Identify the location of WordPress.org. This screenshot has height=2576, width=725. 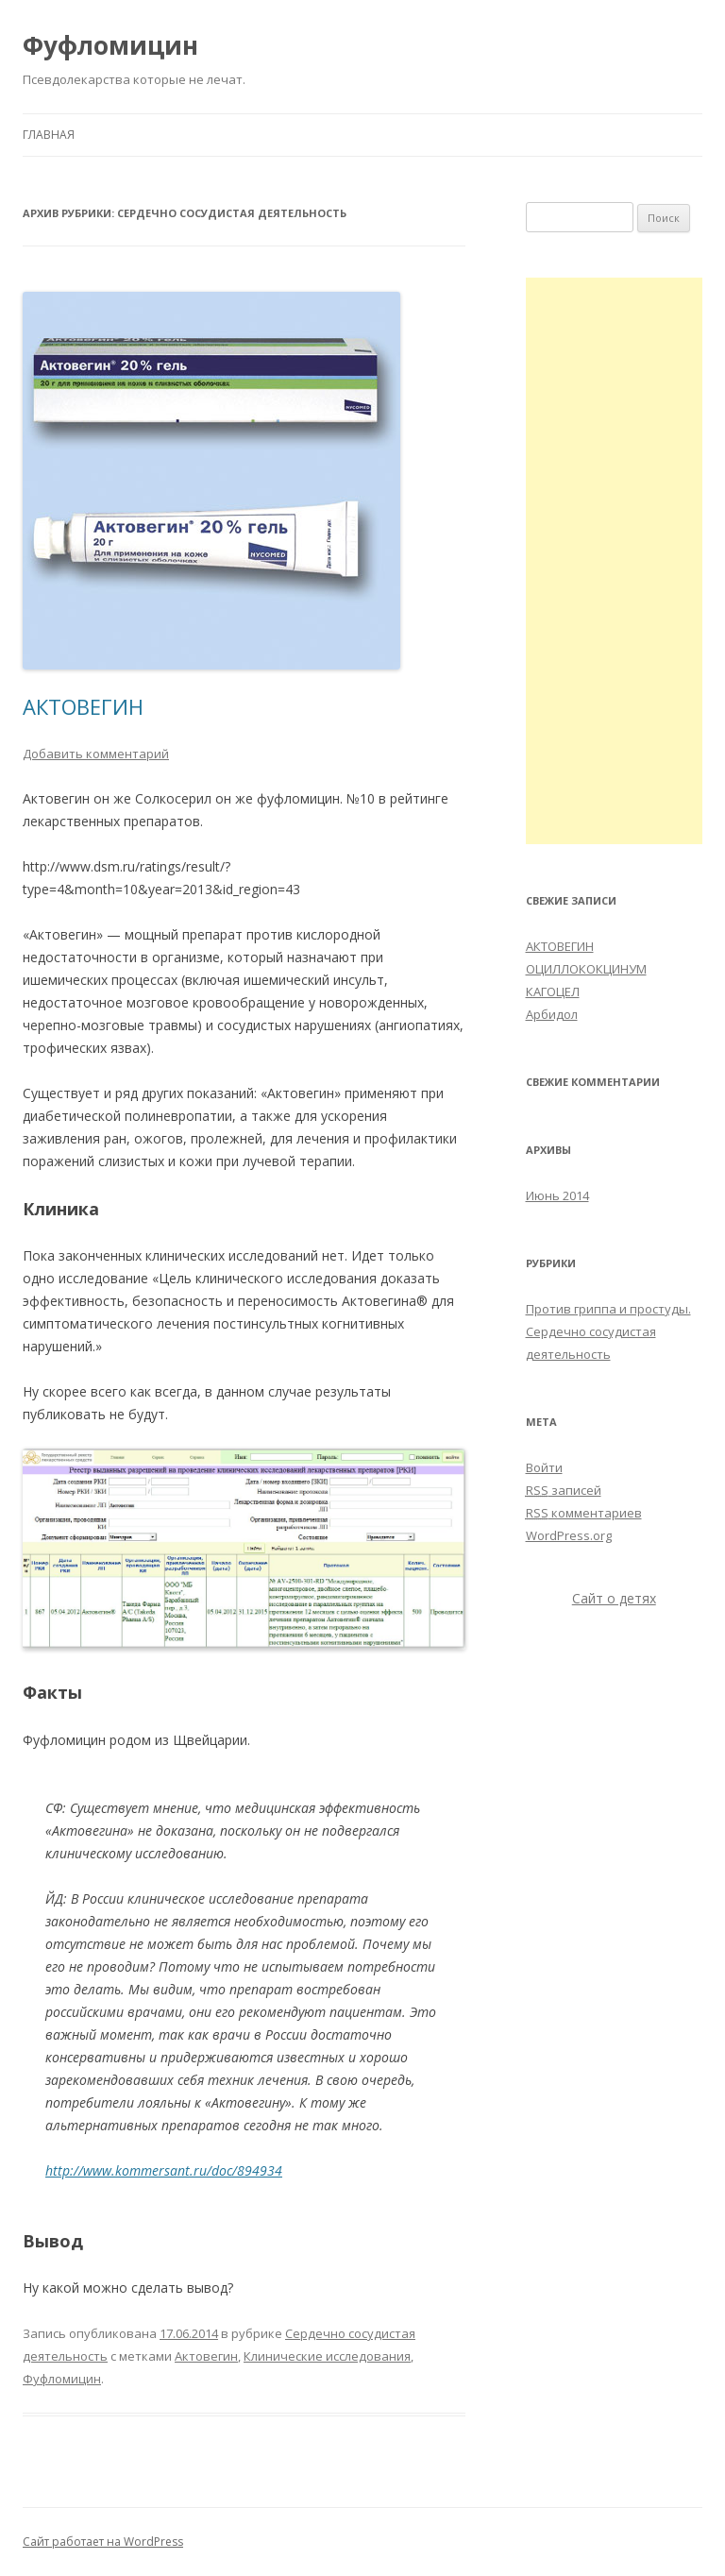
(569, 1535).